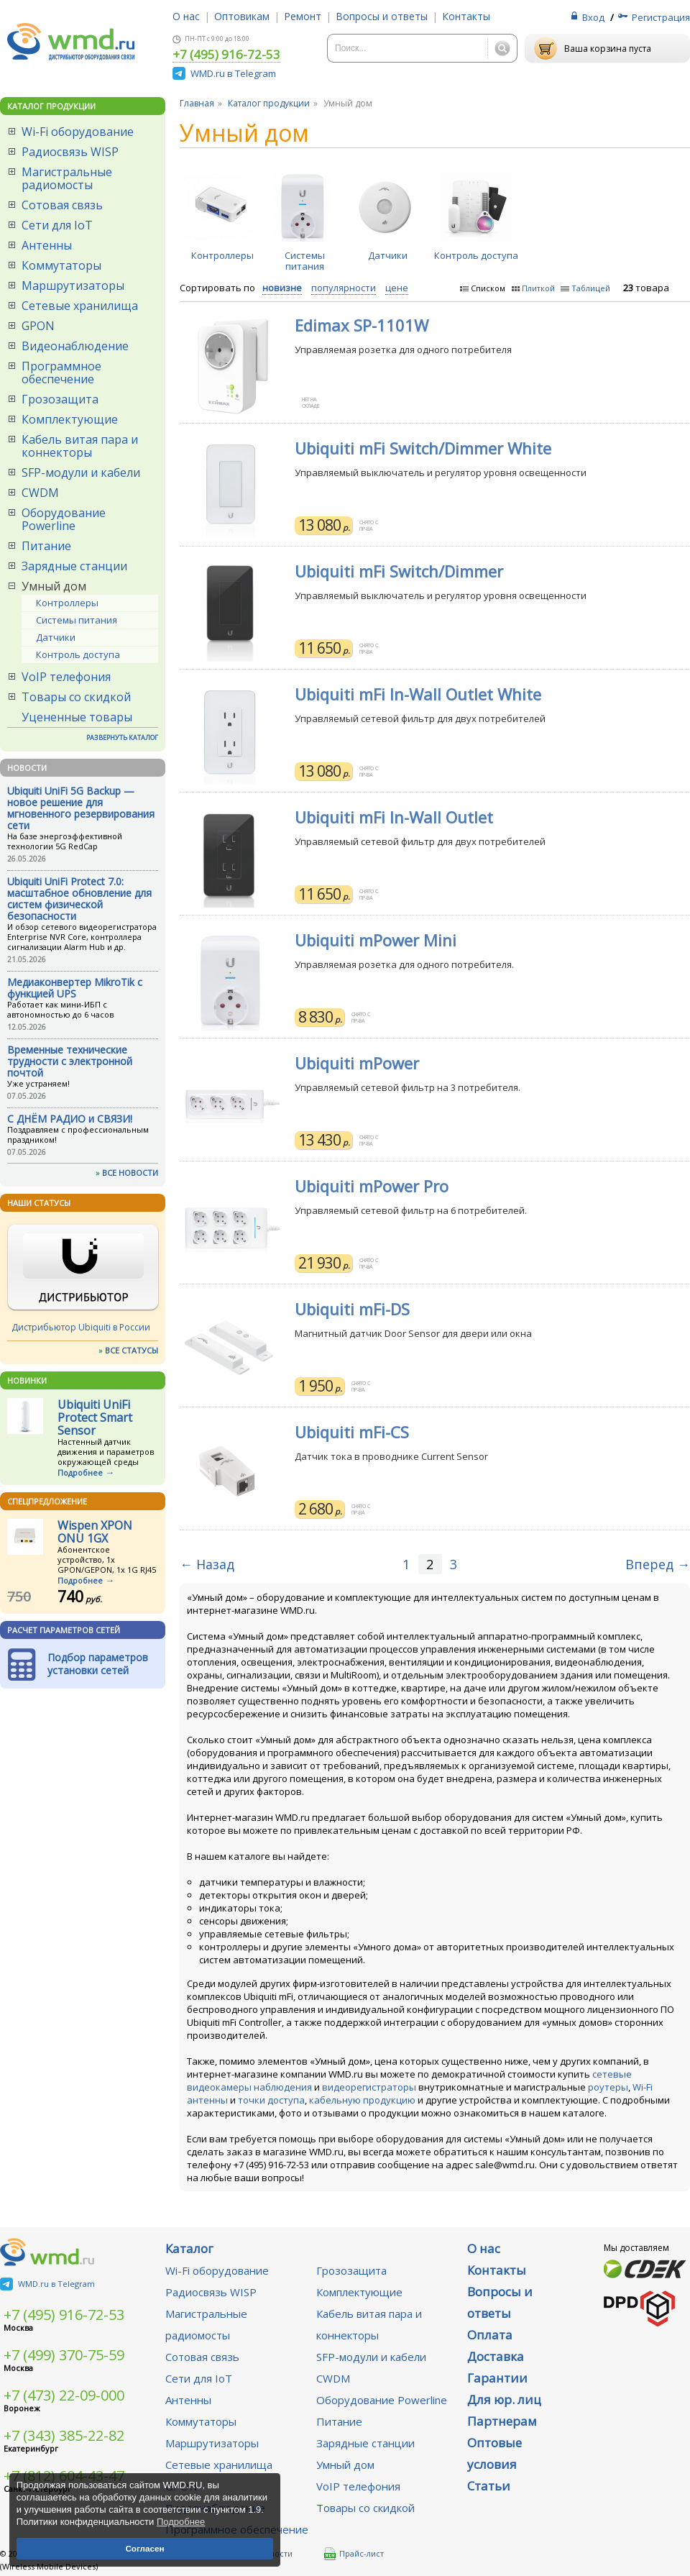 The height and width of the screenshot is (2576, 690). What do you see at coordinates (74, 987) in the screenshot?
I see `Медиаконвертер MikroTik с функцией UPS` at bounding box center [74, 987].